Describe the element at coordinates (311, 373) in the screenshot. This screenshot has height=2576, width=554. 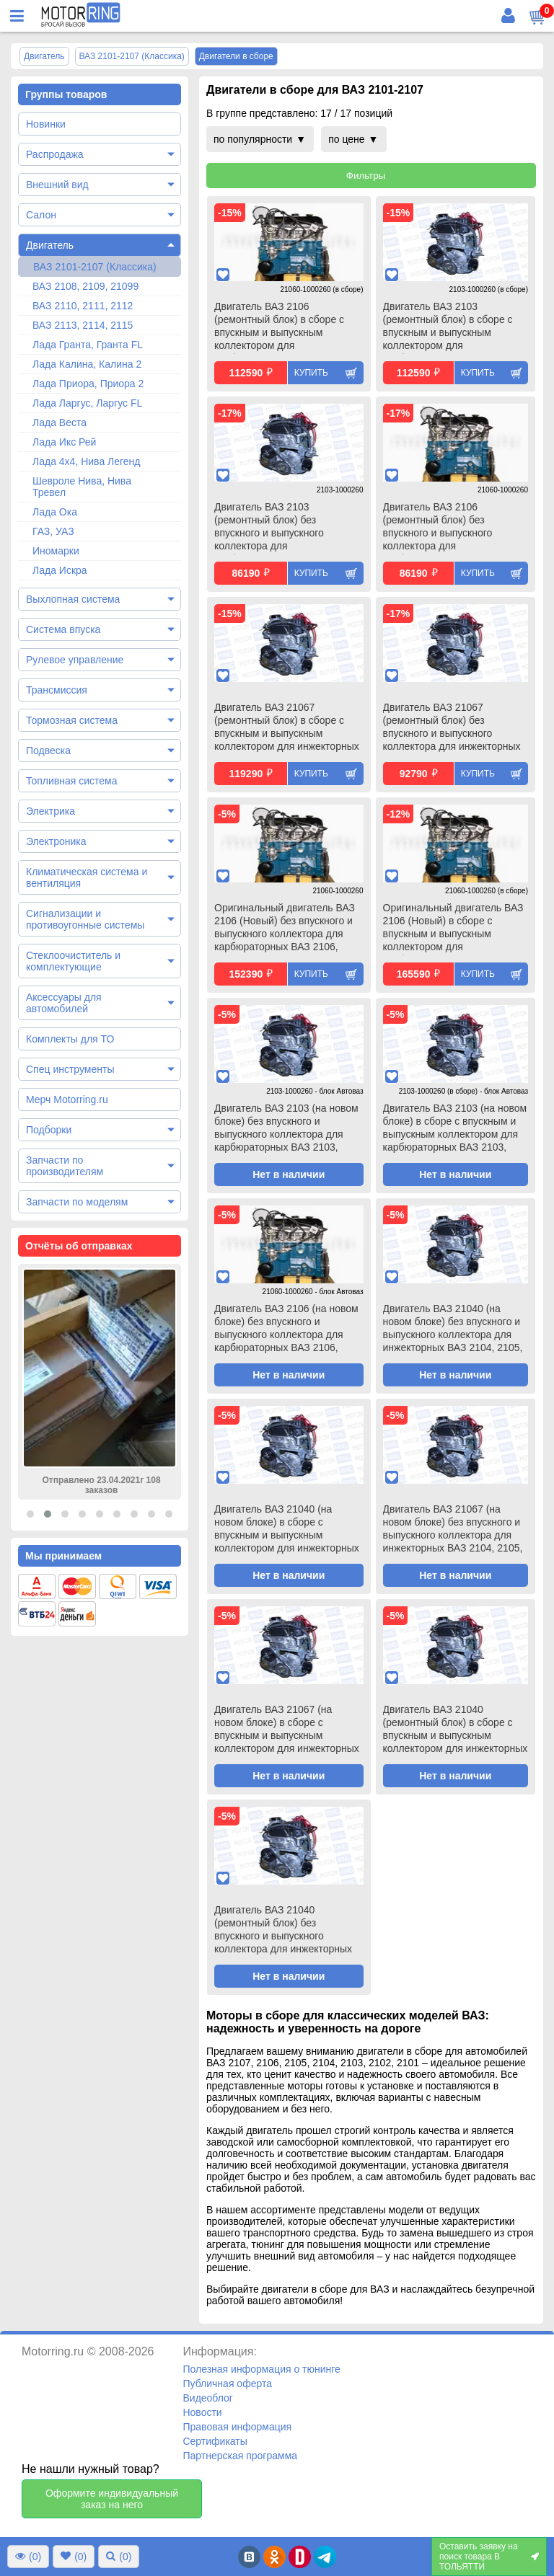
I see `Купить` at that location.